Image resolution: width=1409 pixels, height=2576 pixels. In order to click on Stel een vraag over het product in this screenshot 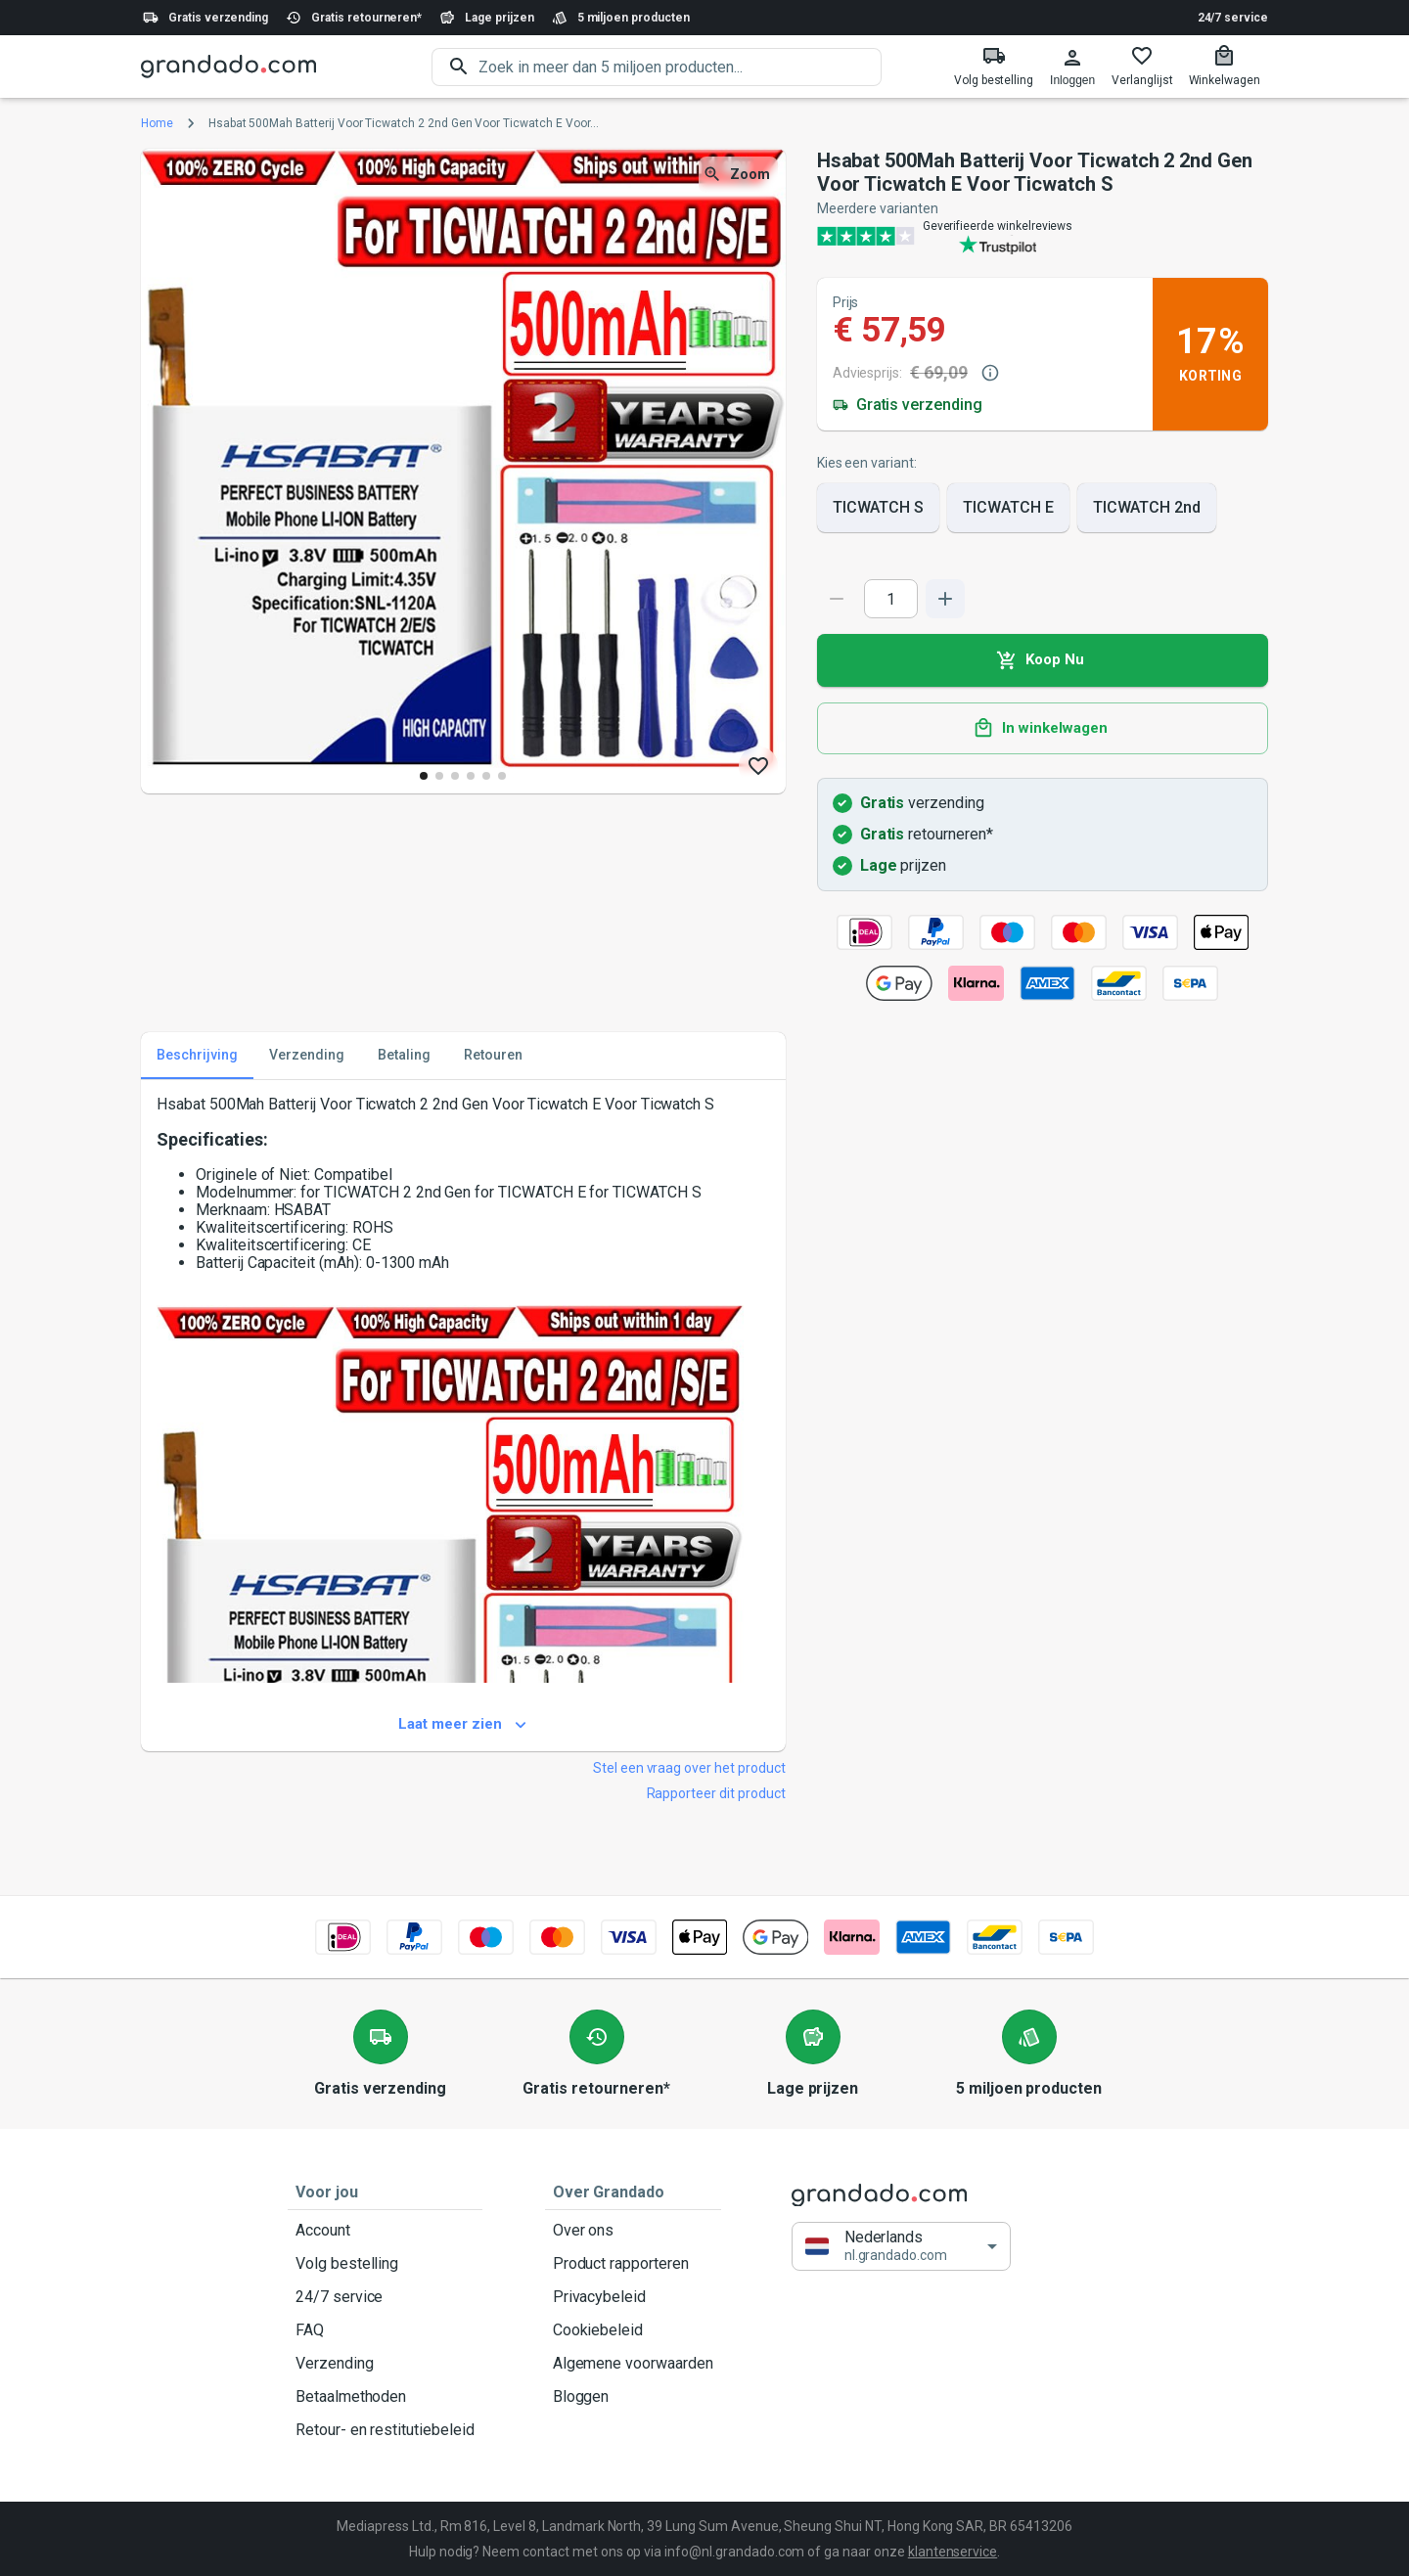, I will do `click(689, 1768)`.